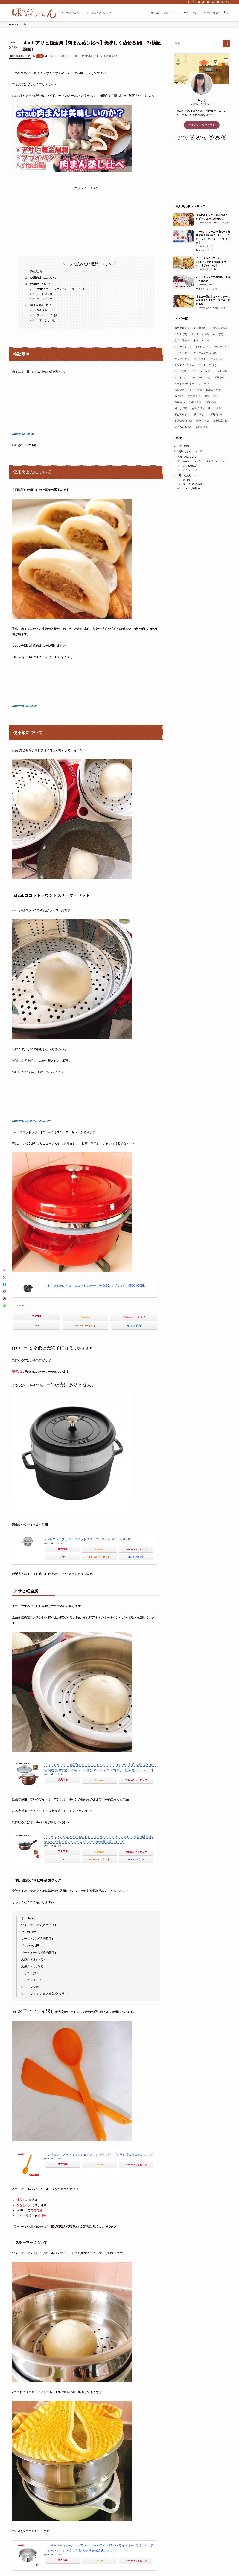  I want to click on Amazon, so click(85, 1317).